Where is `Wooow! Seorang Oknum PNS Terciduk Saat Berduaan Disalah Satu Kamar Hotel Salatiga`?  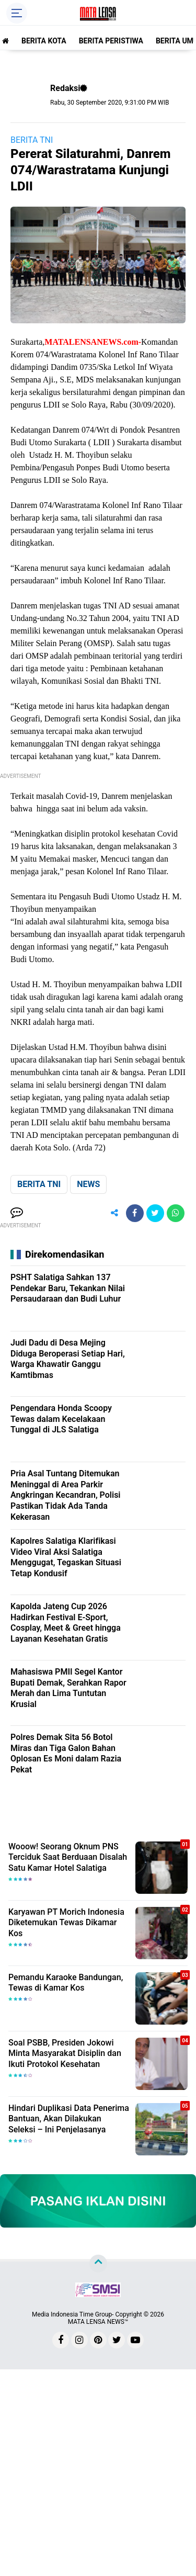
Wooow! Seorang Oknum PNS Terciduk Saat Berduaan Disalah Satu Kamar Hotel Salatiga is located at coordinates (67, 1857).